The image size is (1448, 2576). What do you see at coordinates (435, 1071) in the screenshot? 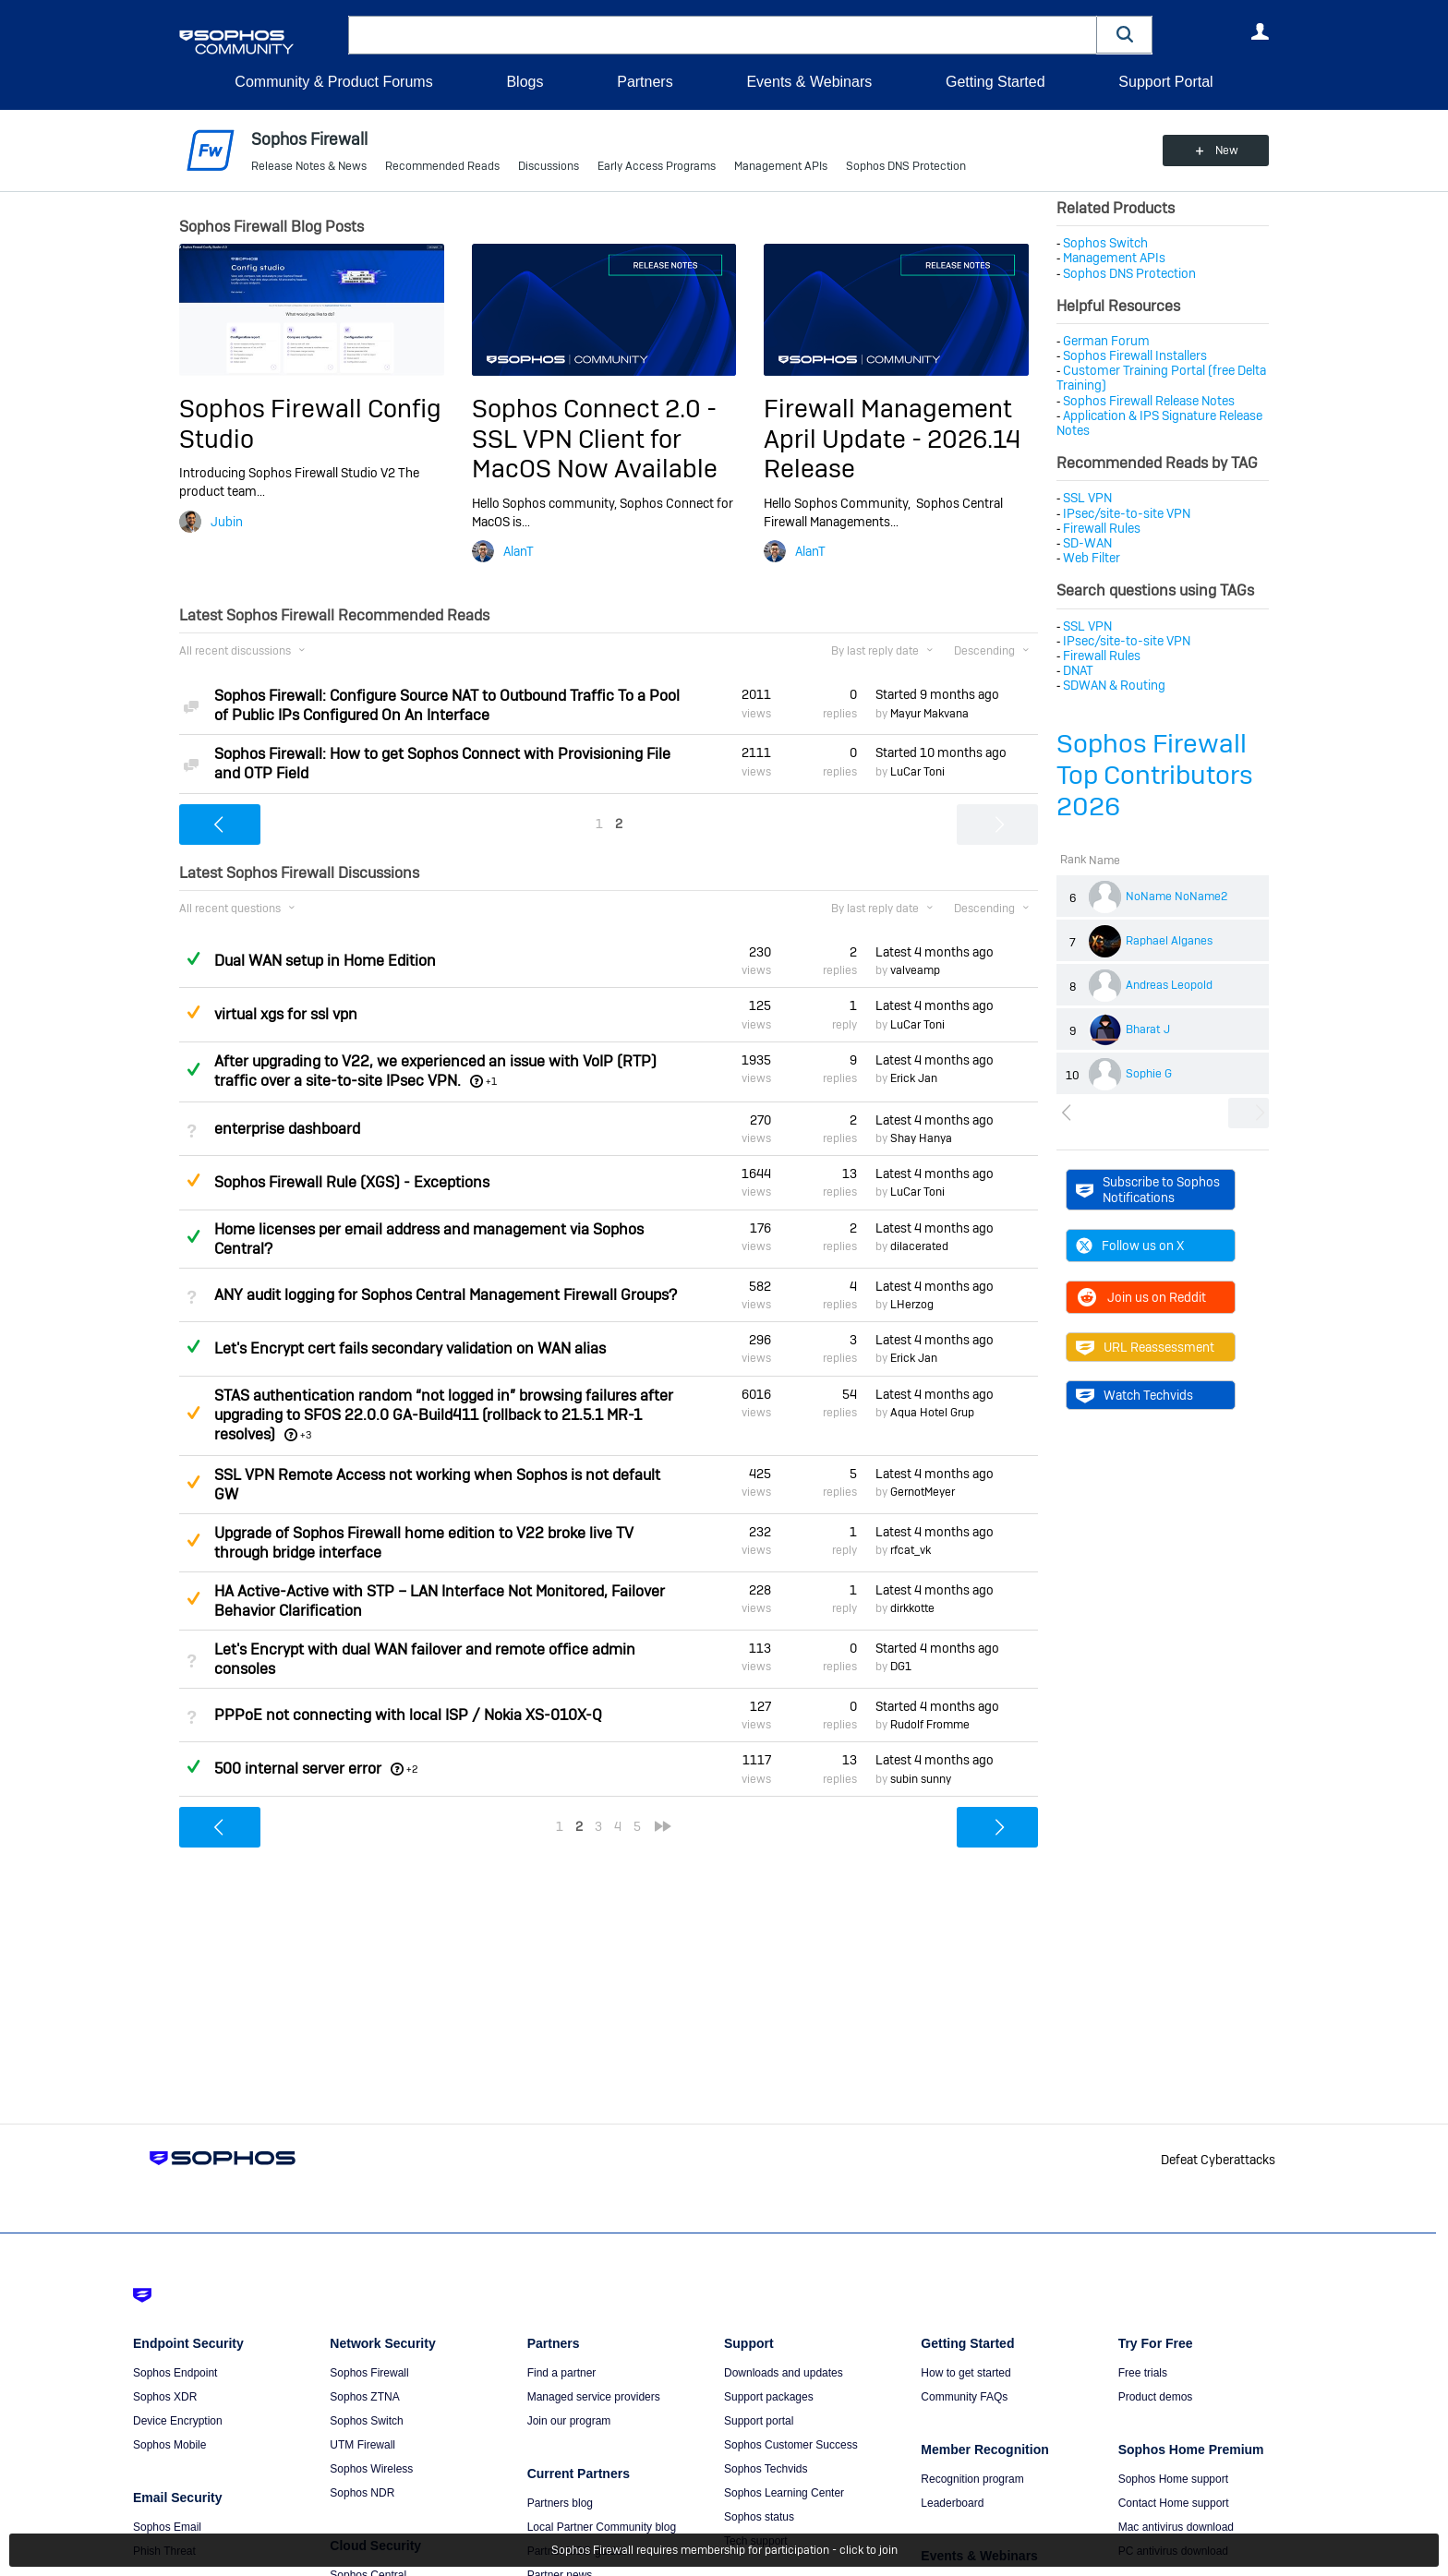
I see `After upgrading to V22, we experienced an issue with VoIP (RTP) traffic over a site-to-site IPsec VPN.` at bounding box center [435, 1071].